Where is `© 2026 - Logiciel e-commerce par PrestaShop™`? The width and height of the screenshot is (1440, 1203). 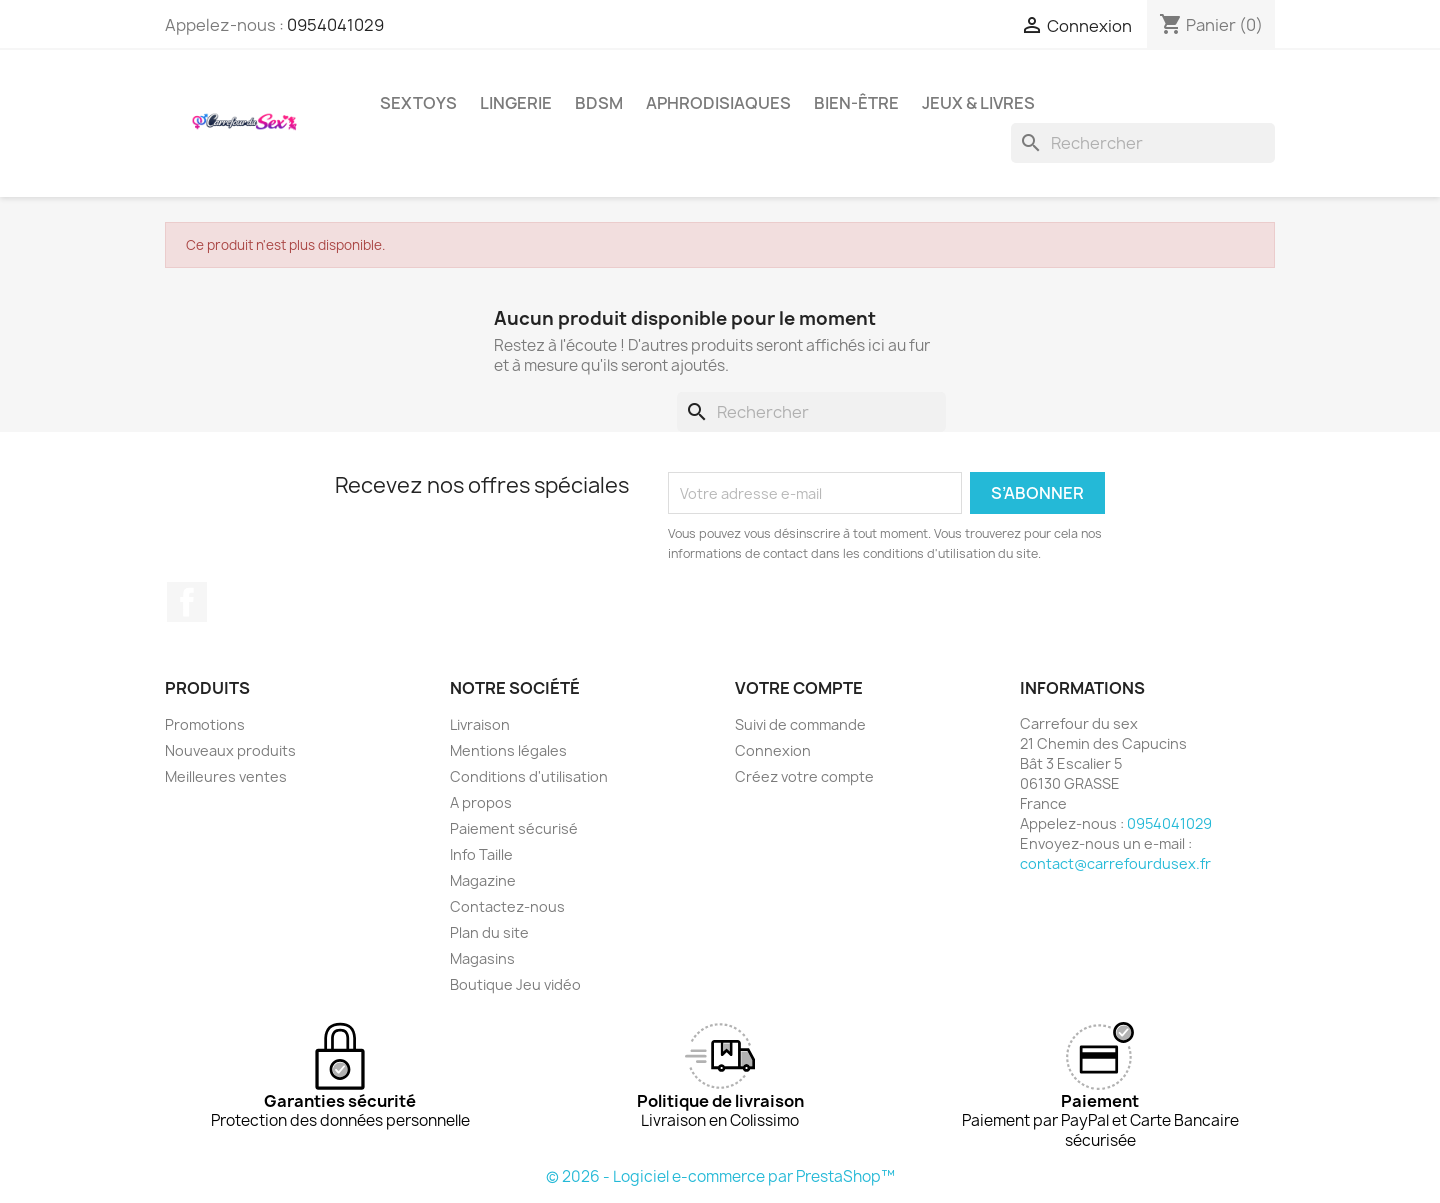
© 2026 - Logiciel e-commerce par PrestaShop™ is located at coordinates (720, 1176).